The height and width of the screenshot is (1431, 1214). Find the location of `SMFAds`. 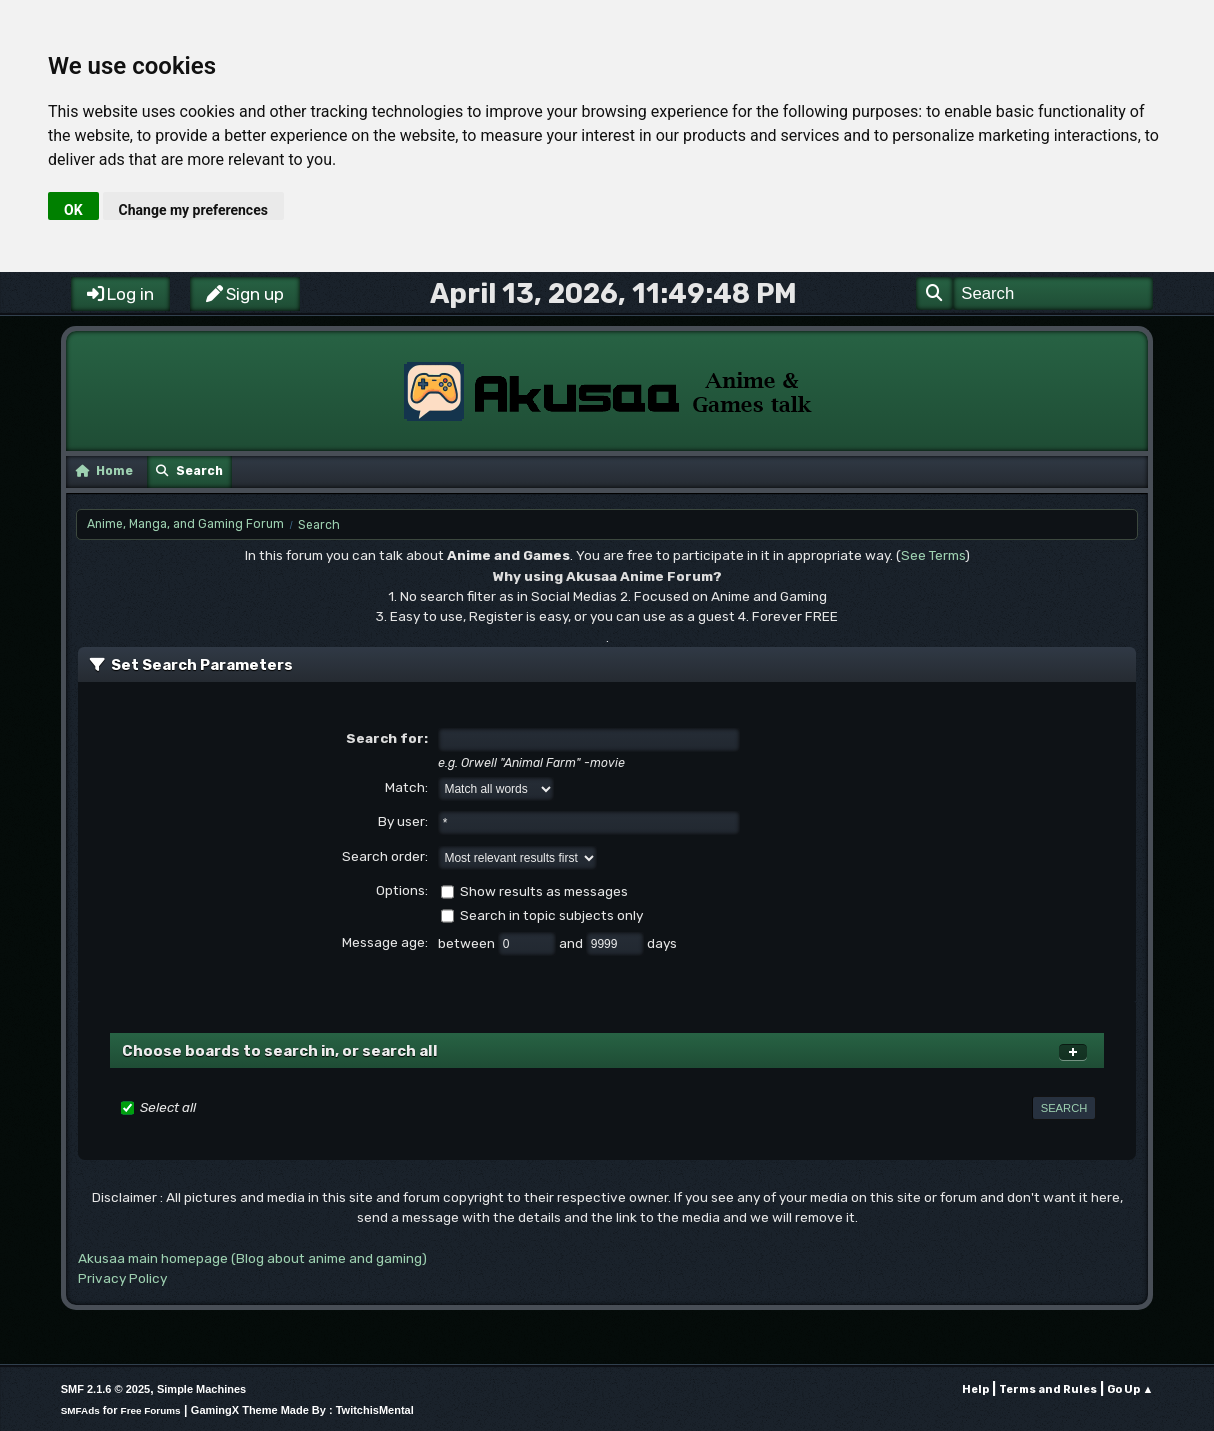

SMFAds is located at coordinates (80, 1410).